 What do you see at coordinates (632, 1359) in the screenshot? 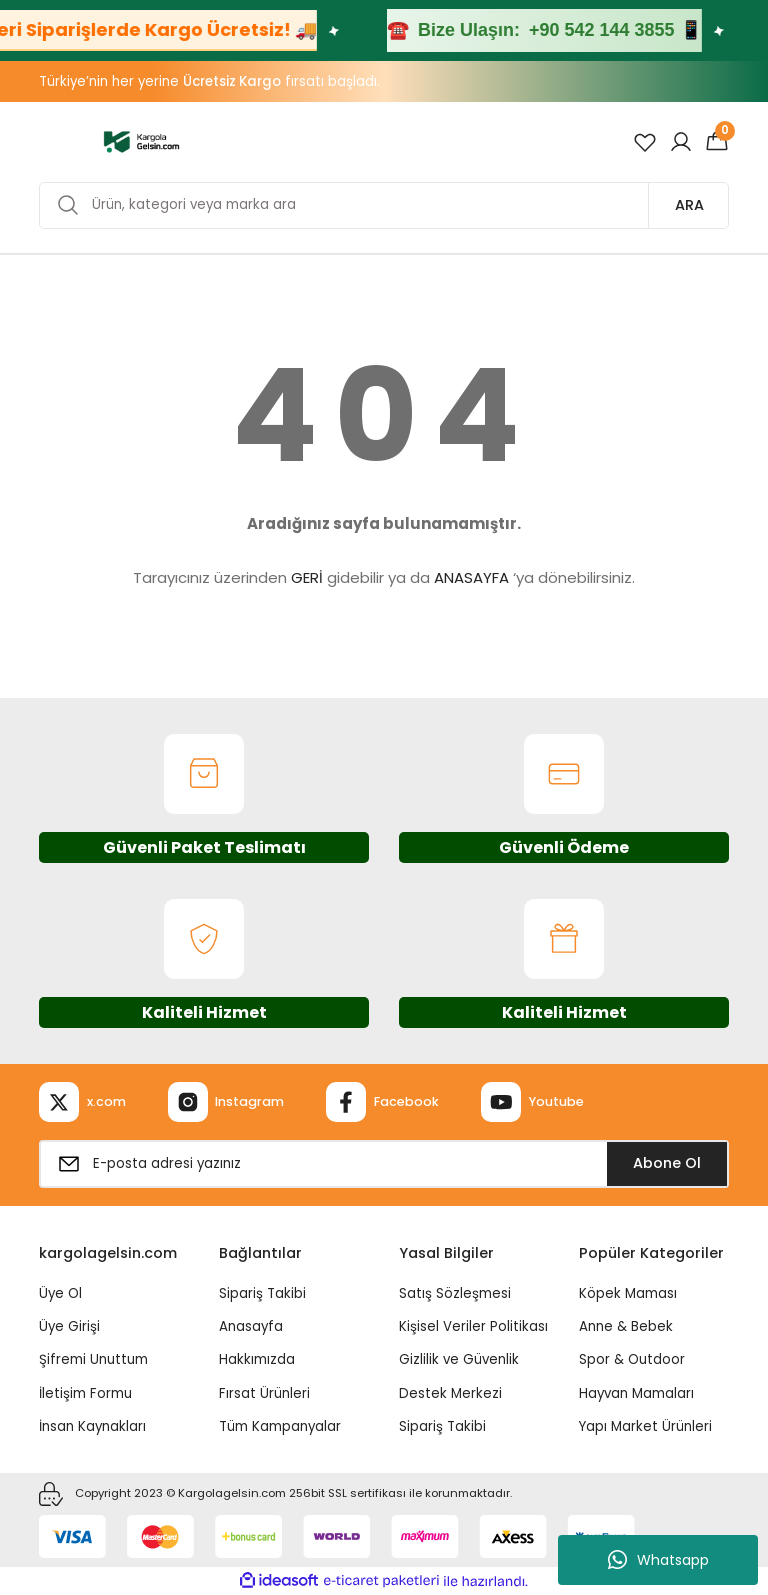
I see `Spor & Outdoor` at bounding box center [632, 1359].